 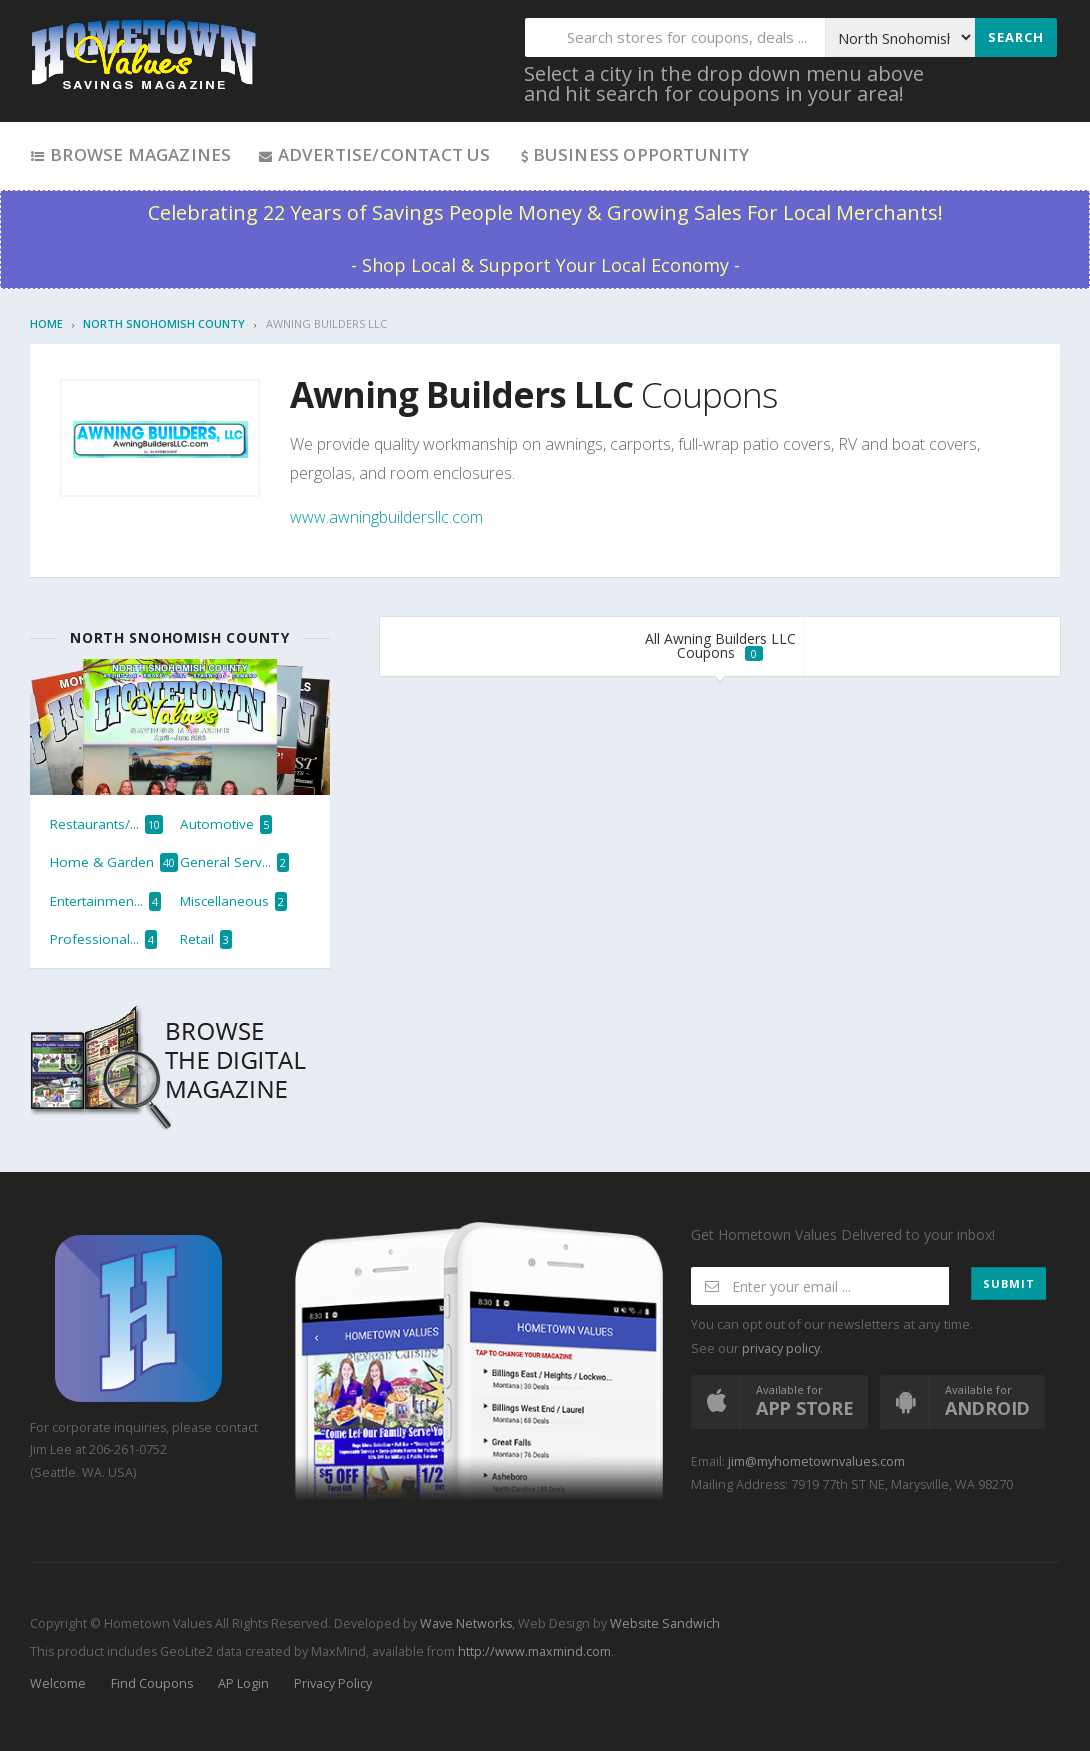 I want to click on Find Coupons, so click(x=152, y=1683).